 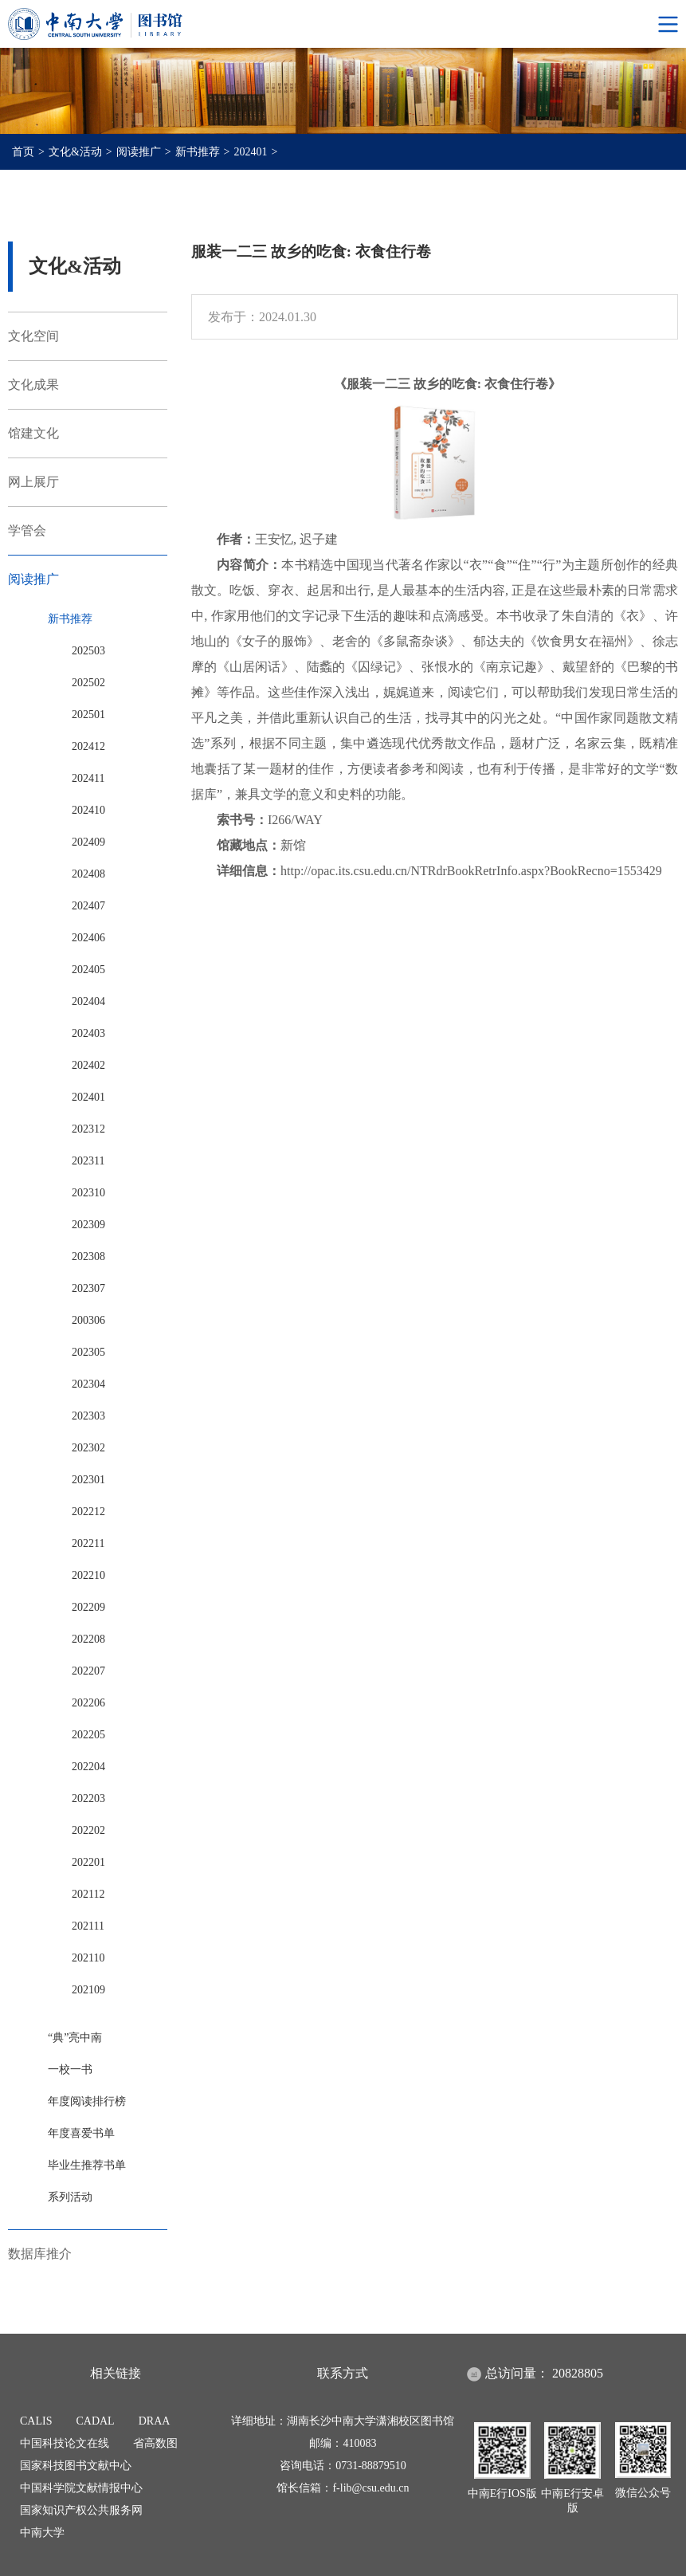 What do you see at coordinates (95, 2421) in the screenshot?
I see `CADAL` at bounding box center [95, 2421].